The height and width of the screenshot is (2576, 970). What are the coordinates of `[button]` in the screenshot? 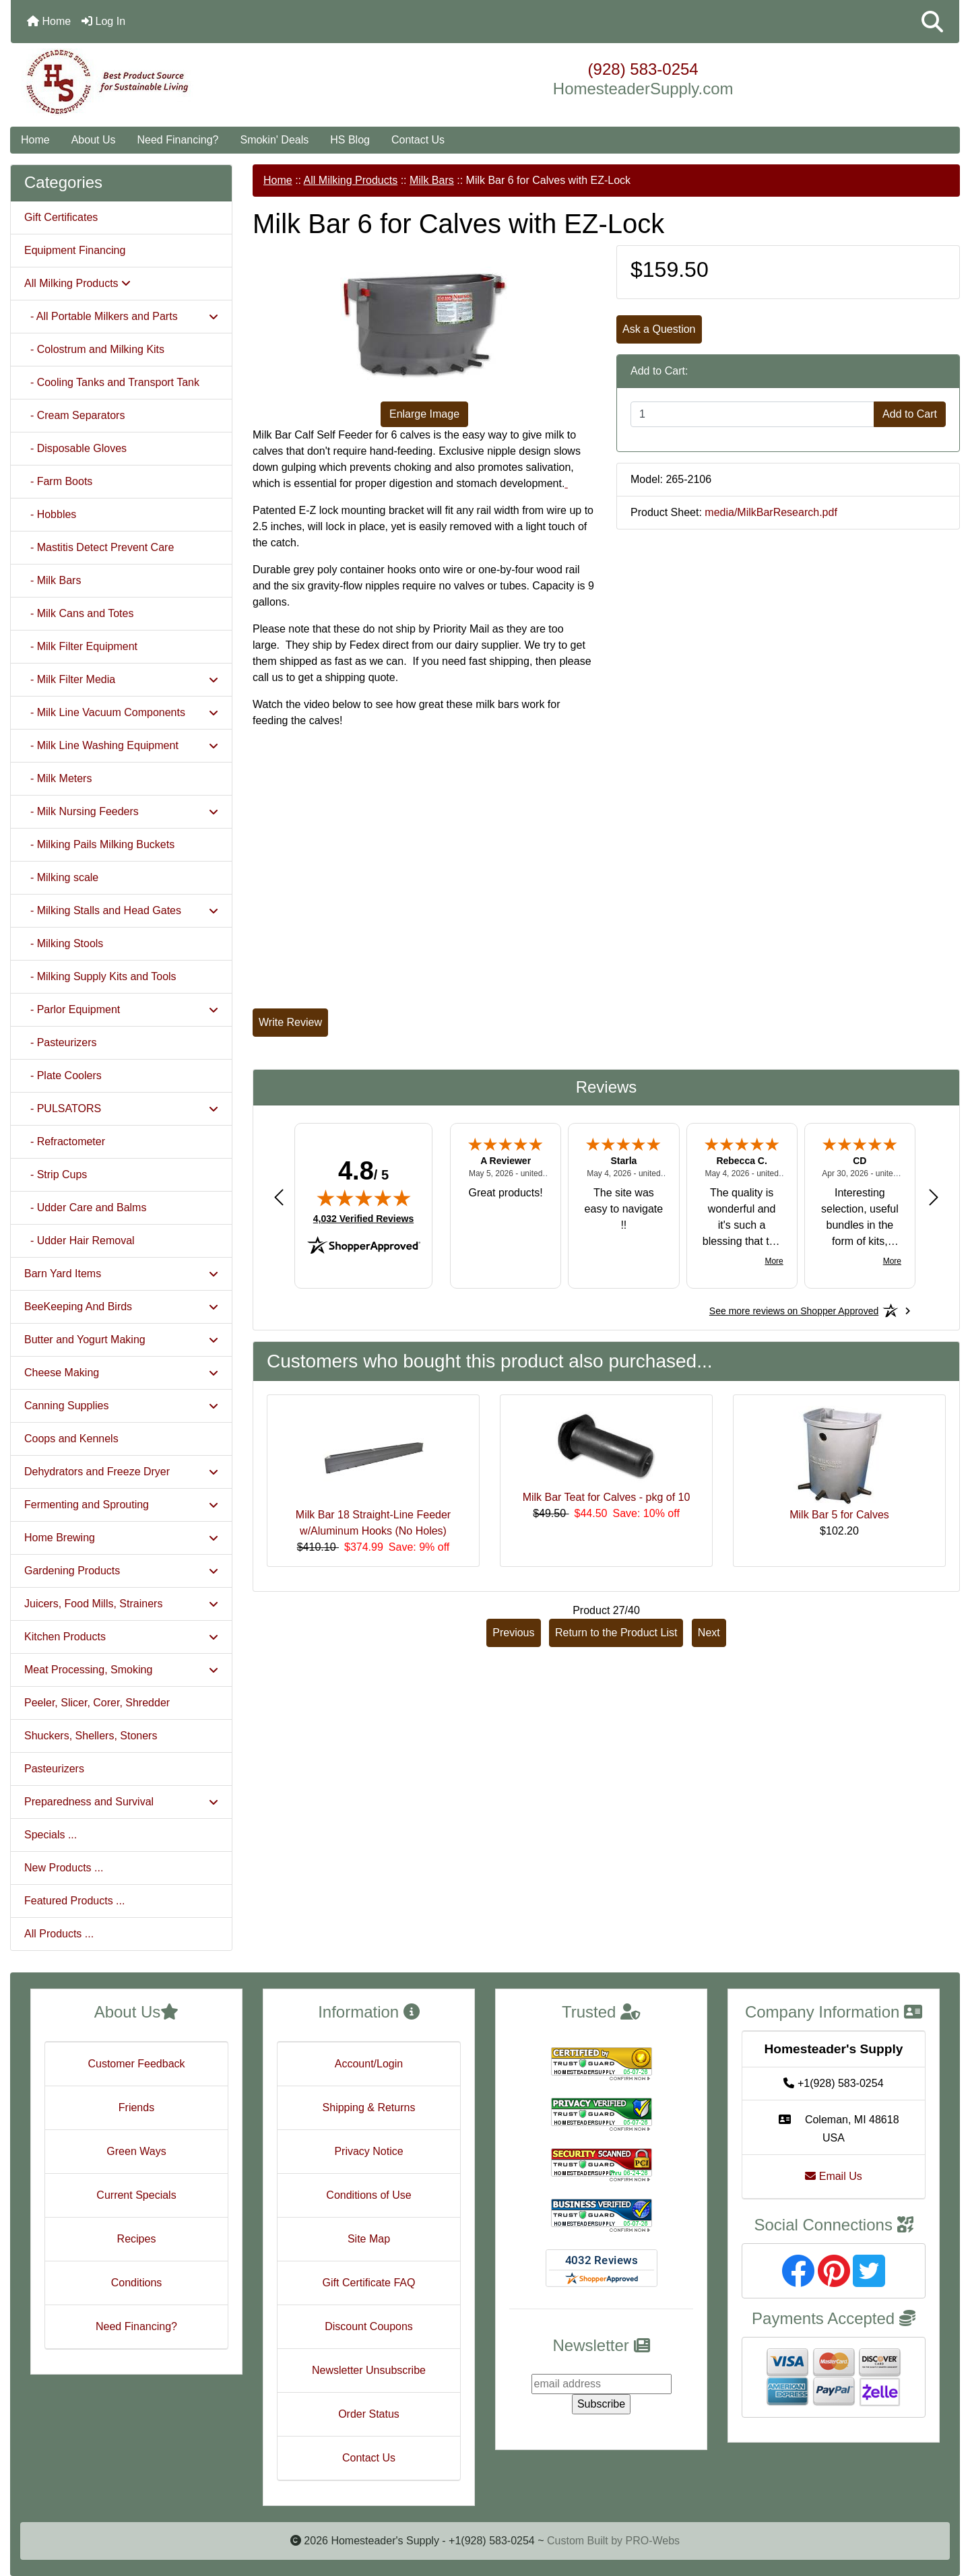 It's located at (932, 21).